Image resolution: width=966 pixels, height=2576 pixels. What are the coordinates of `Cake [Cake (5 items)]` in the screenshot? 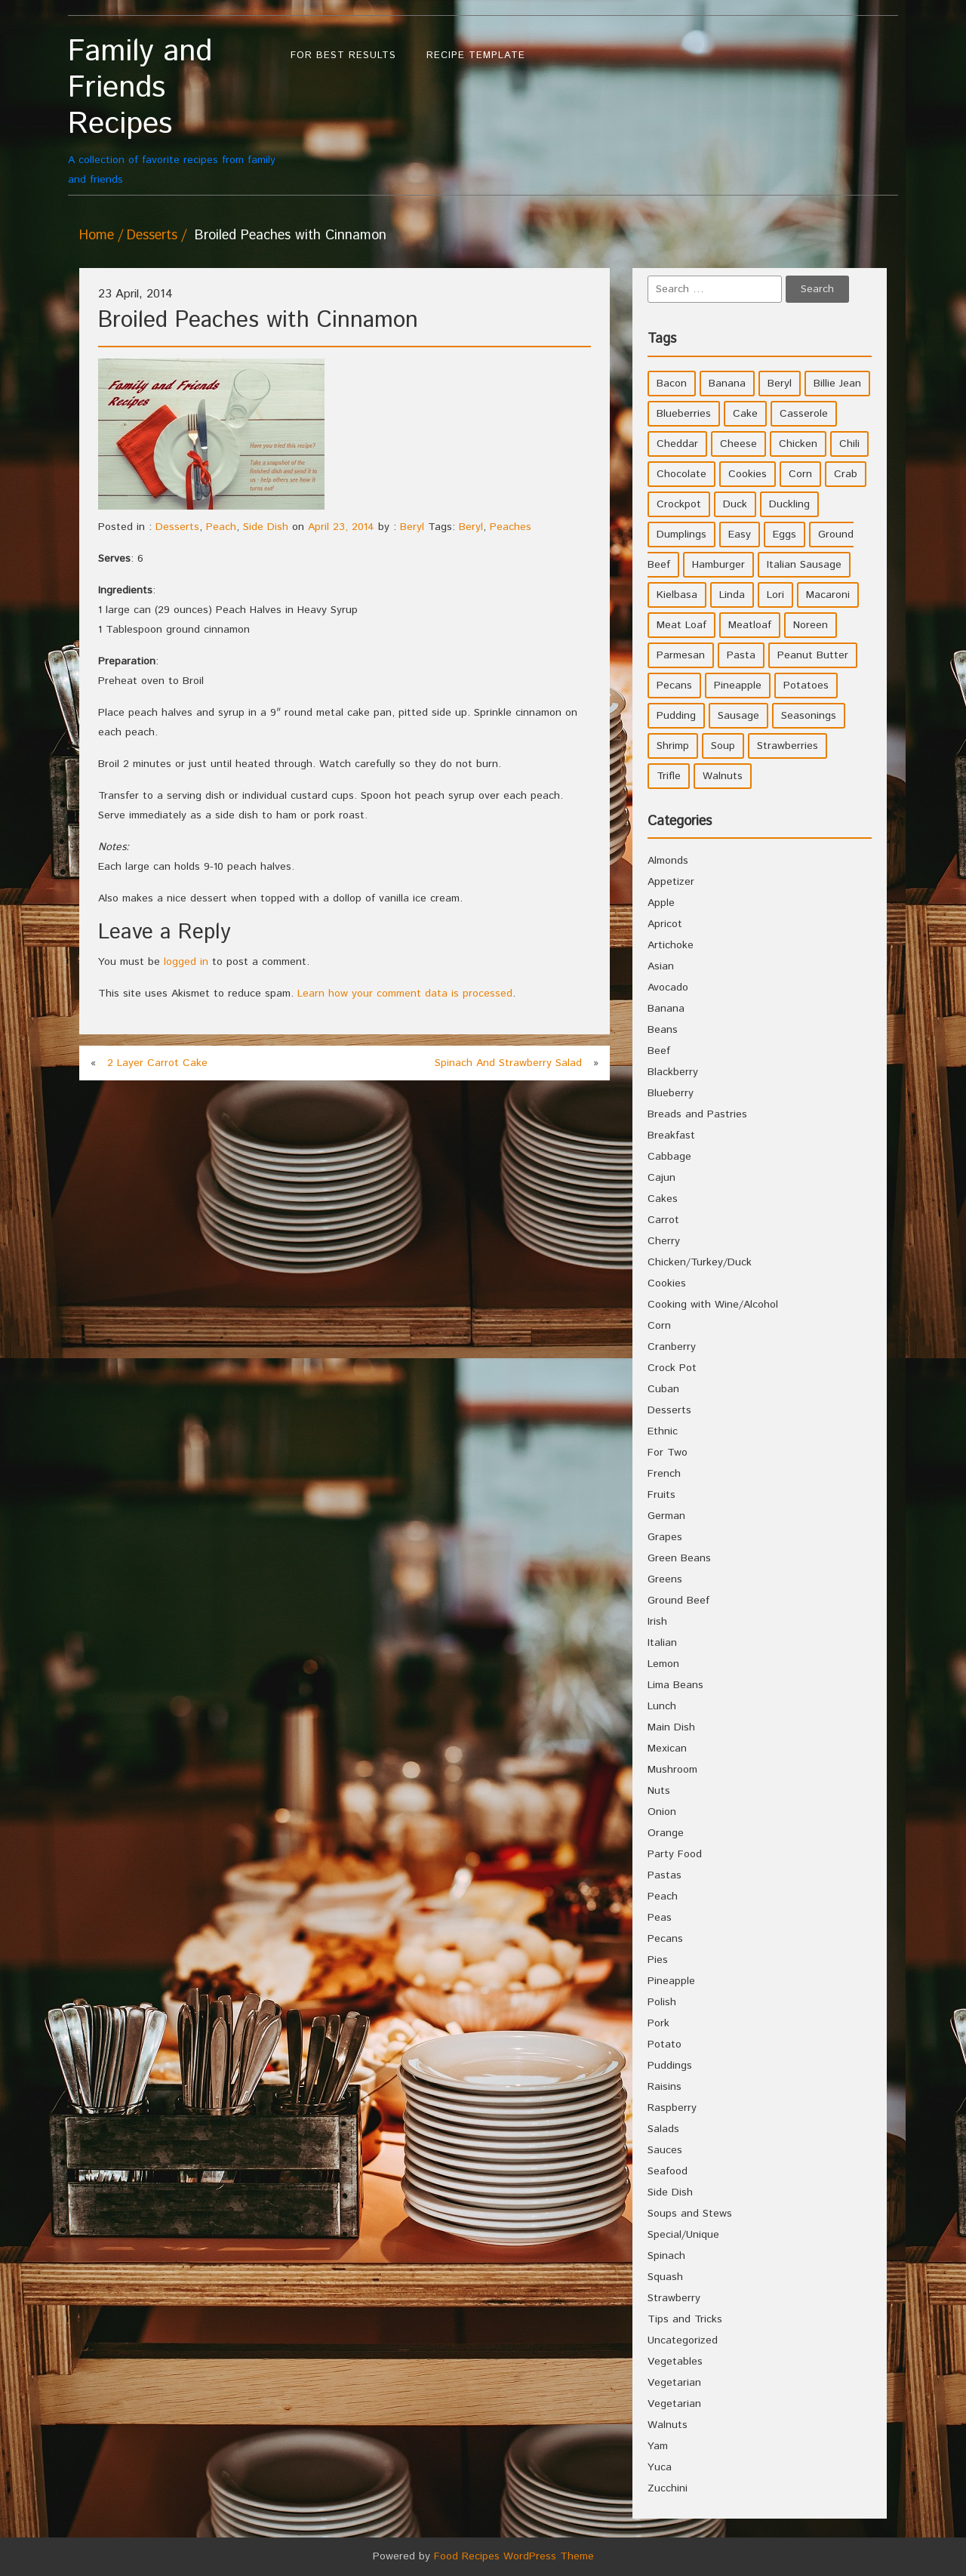 It's located at (745, 413).